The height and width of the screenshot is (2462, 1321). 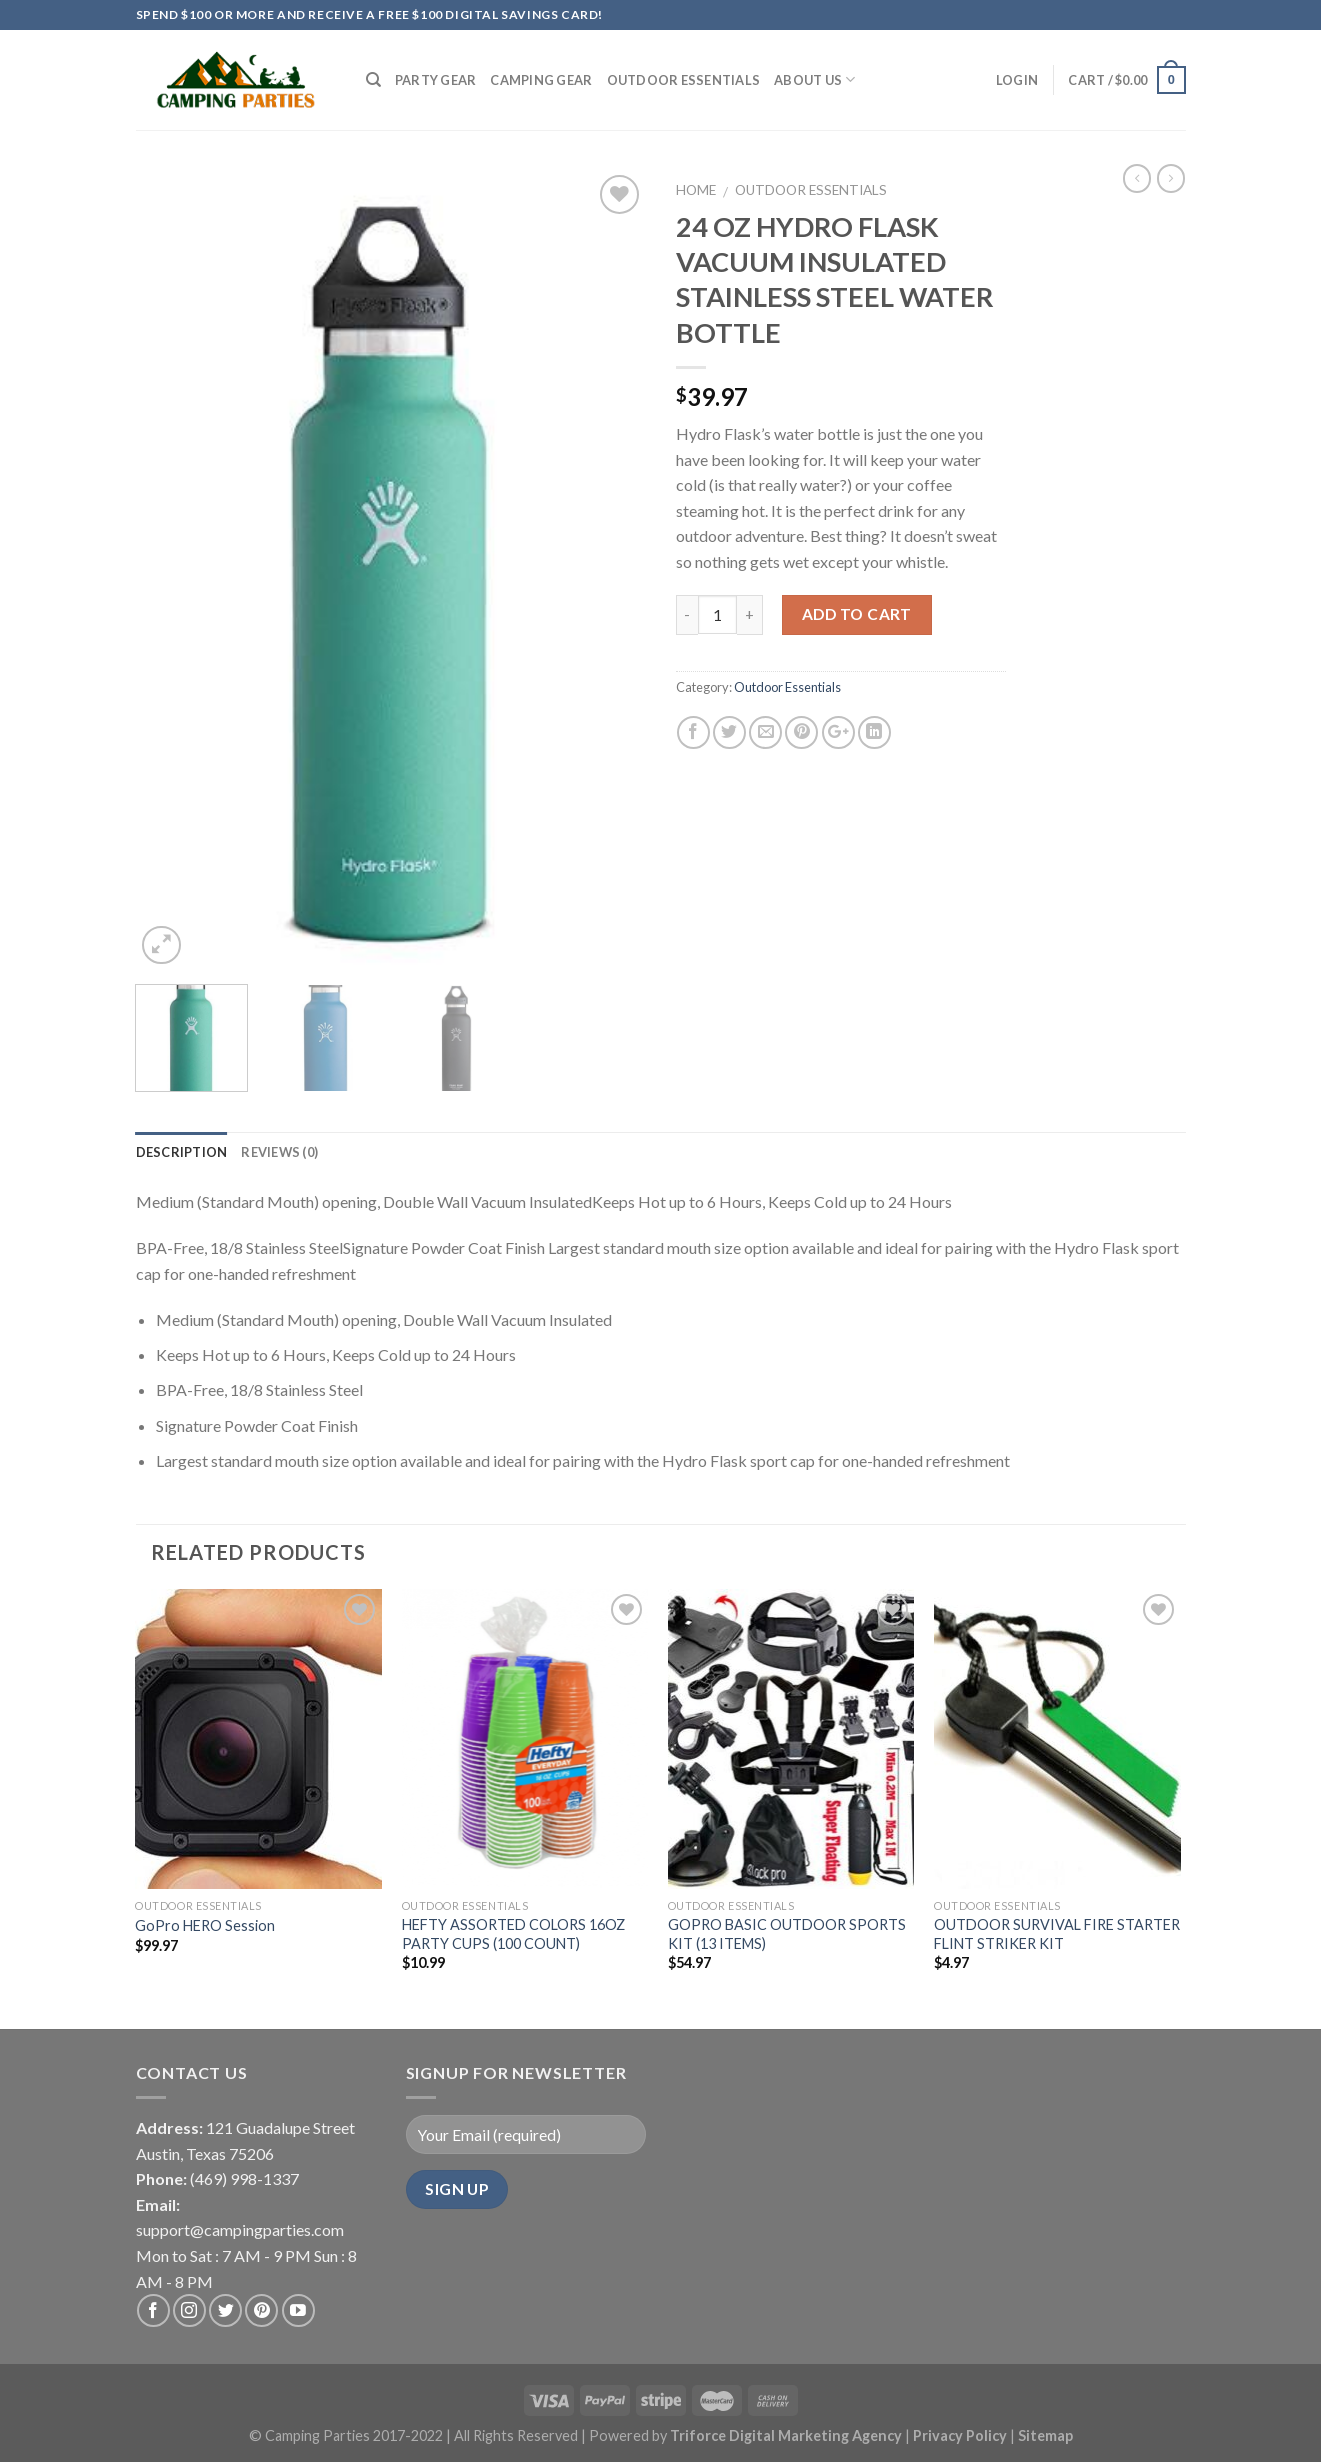 What do you see at coordinates (205, 1925) in the screenshot?
I see `GoPro HERO Session` at bounding box center [205, 1925].